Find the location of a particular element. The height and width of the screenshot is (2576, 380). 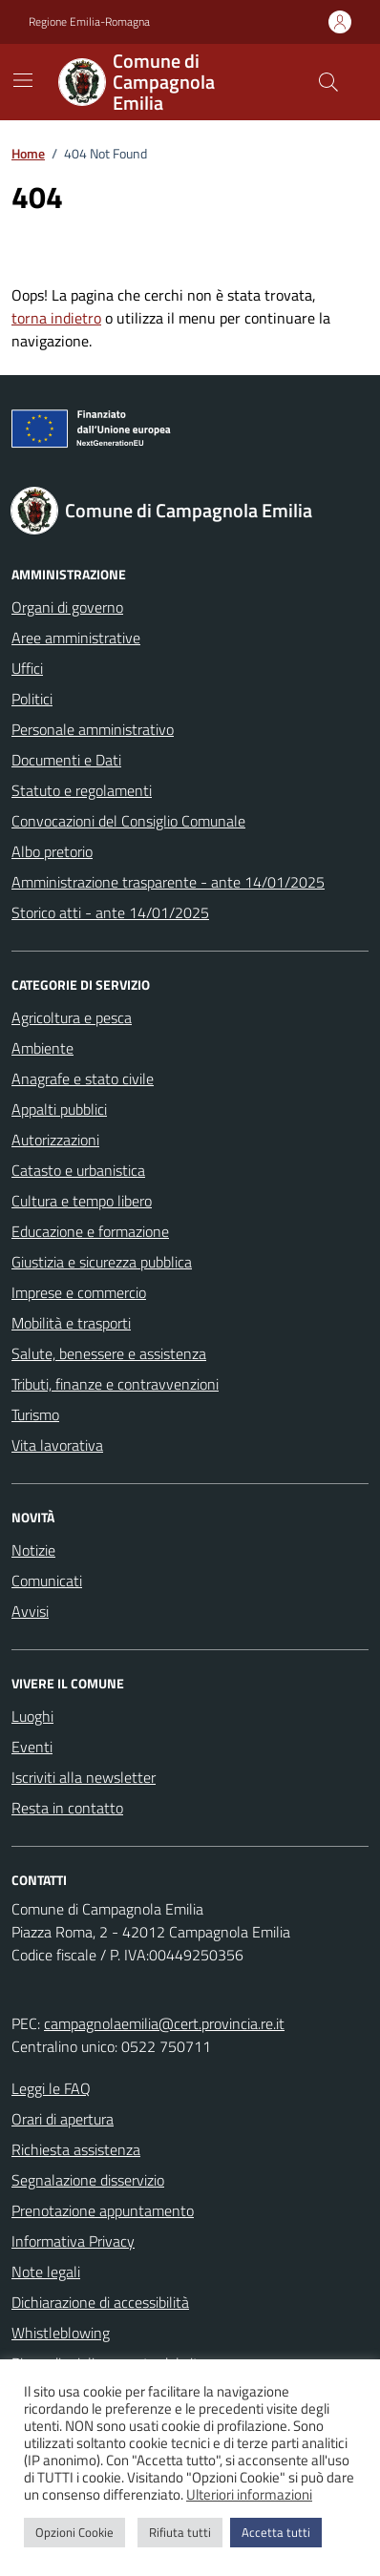

Ulteriori informazioni is located at coordinates (249, 2494).